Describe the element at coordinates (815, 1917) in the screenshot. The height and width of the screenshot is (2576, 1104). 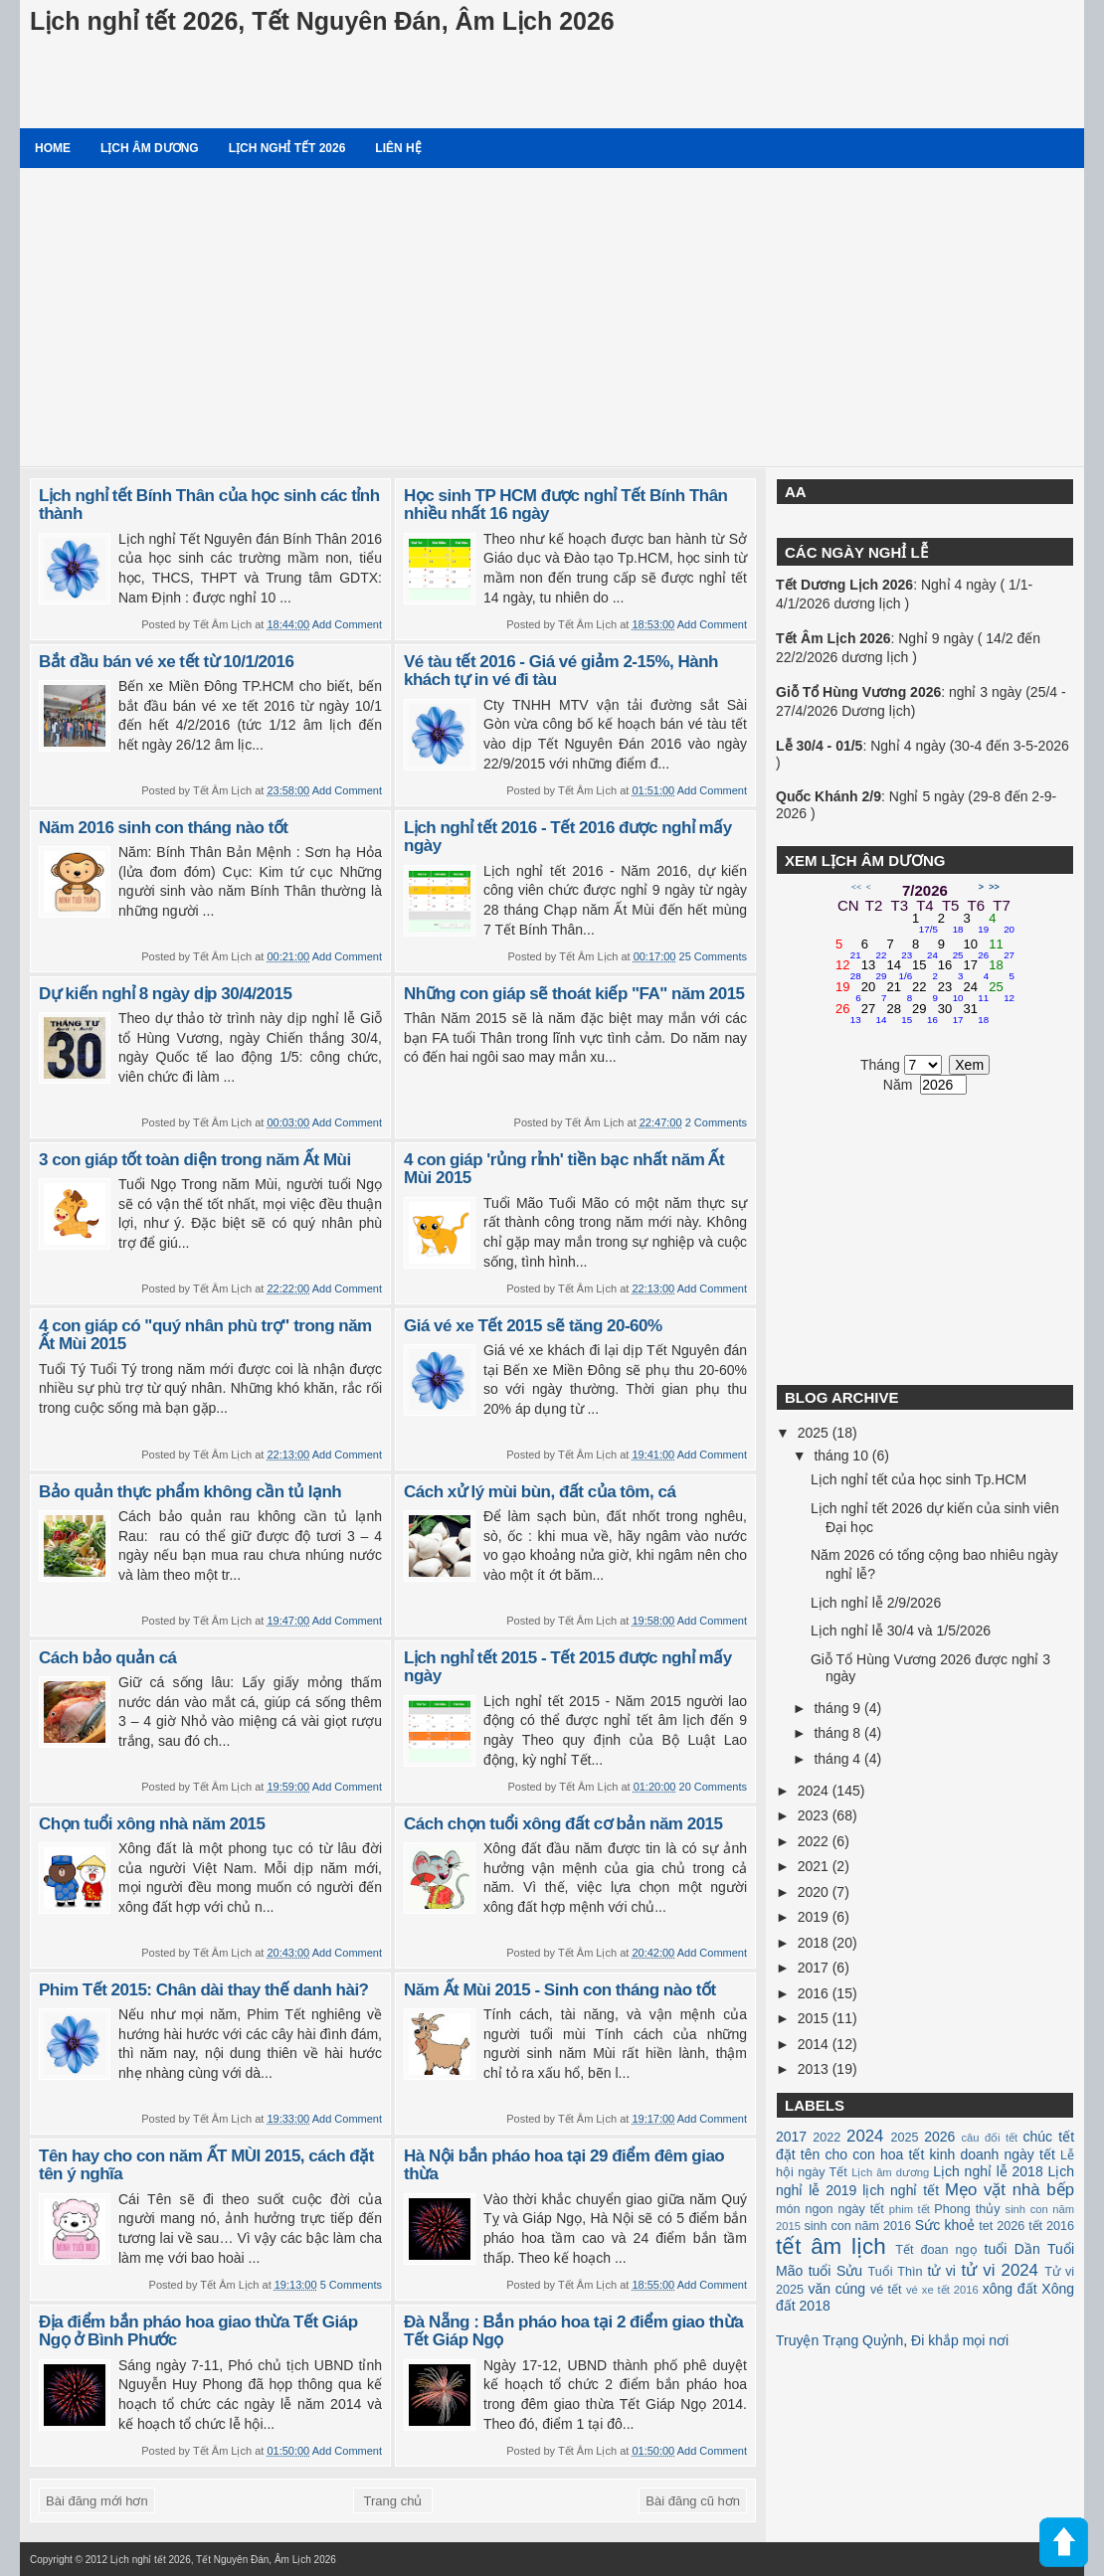
I see `2019` at that location.